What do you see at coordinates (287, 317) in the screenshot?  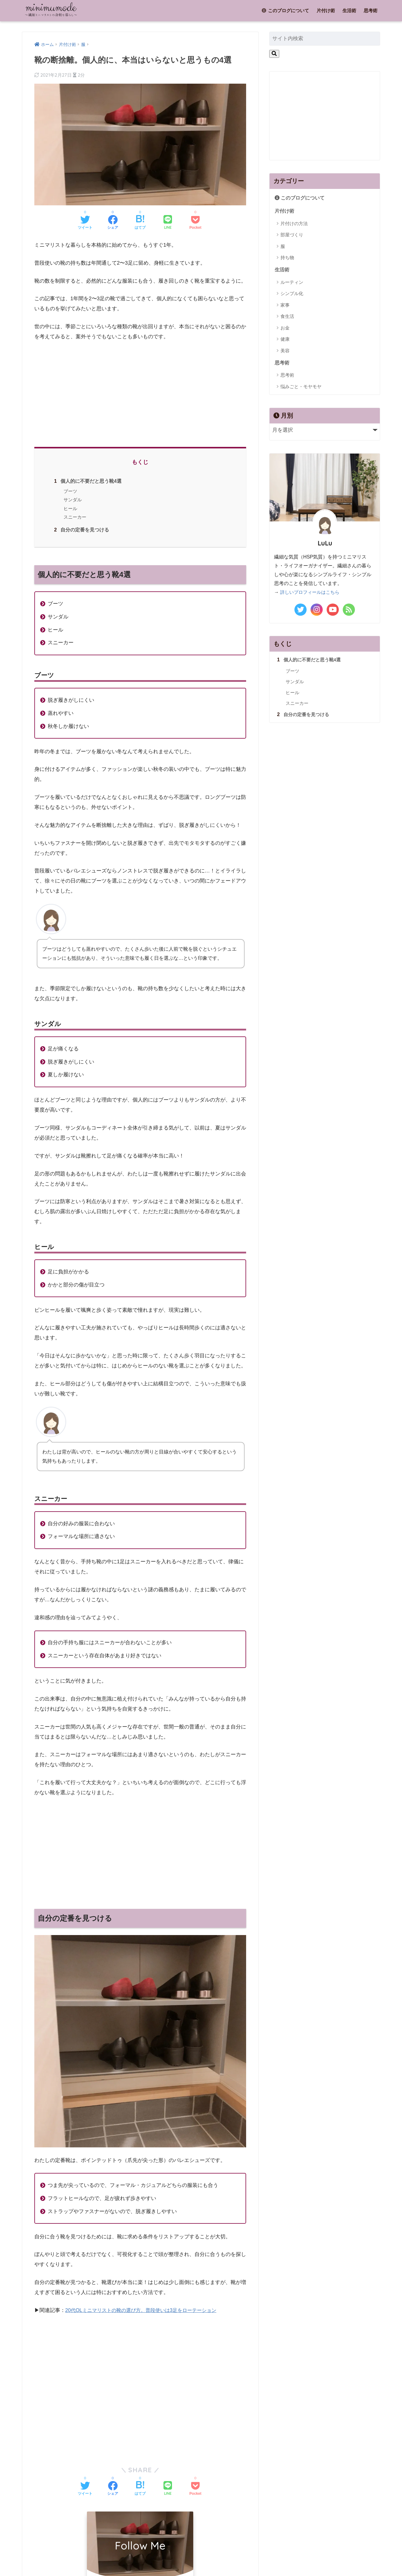 I see `食生活` at bounding box center [287, 317].